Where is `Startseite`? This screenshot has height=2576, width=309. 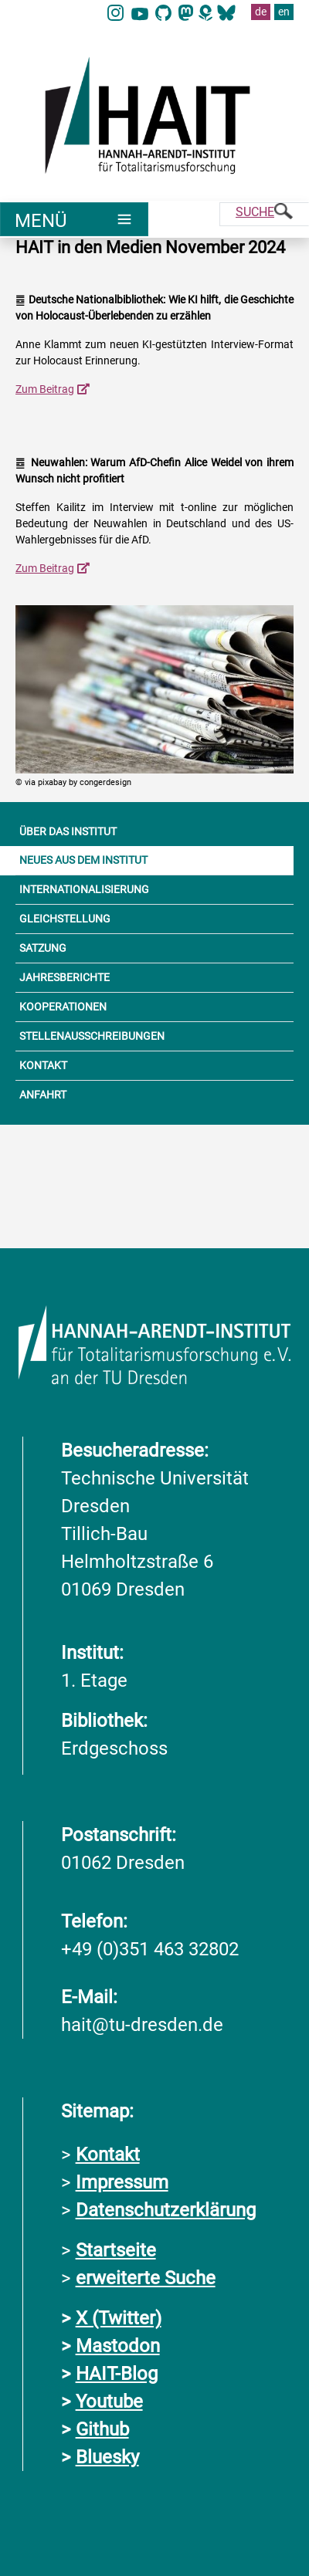
Startseite is located at coordinates (116, 2250).